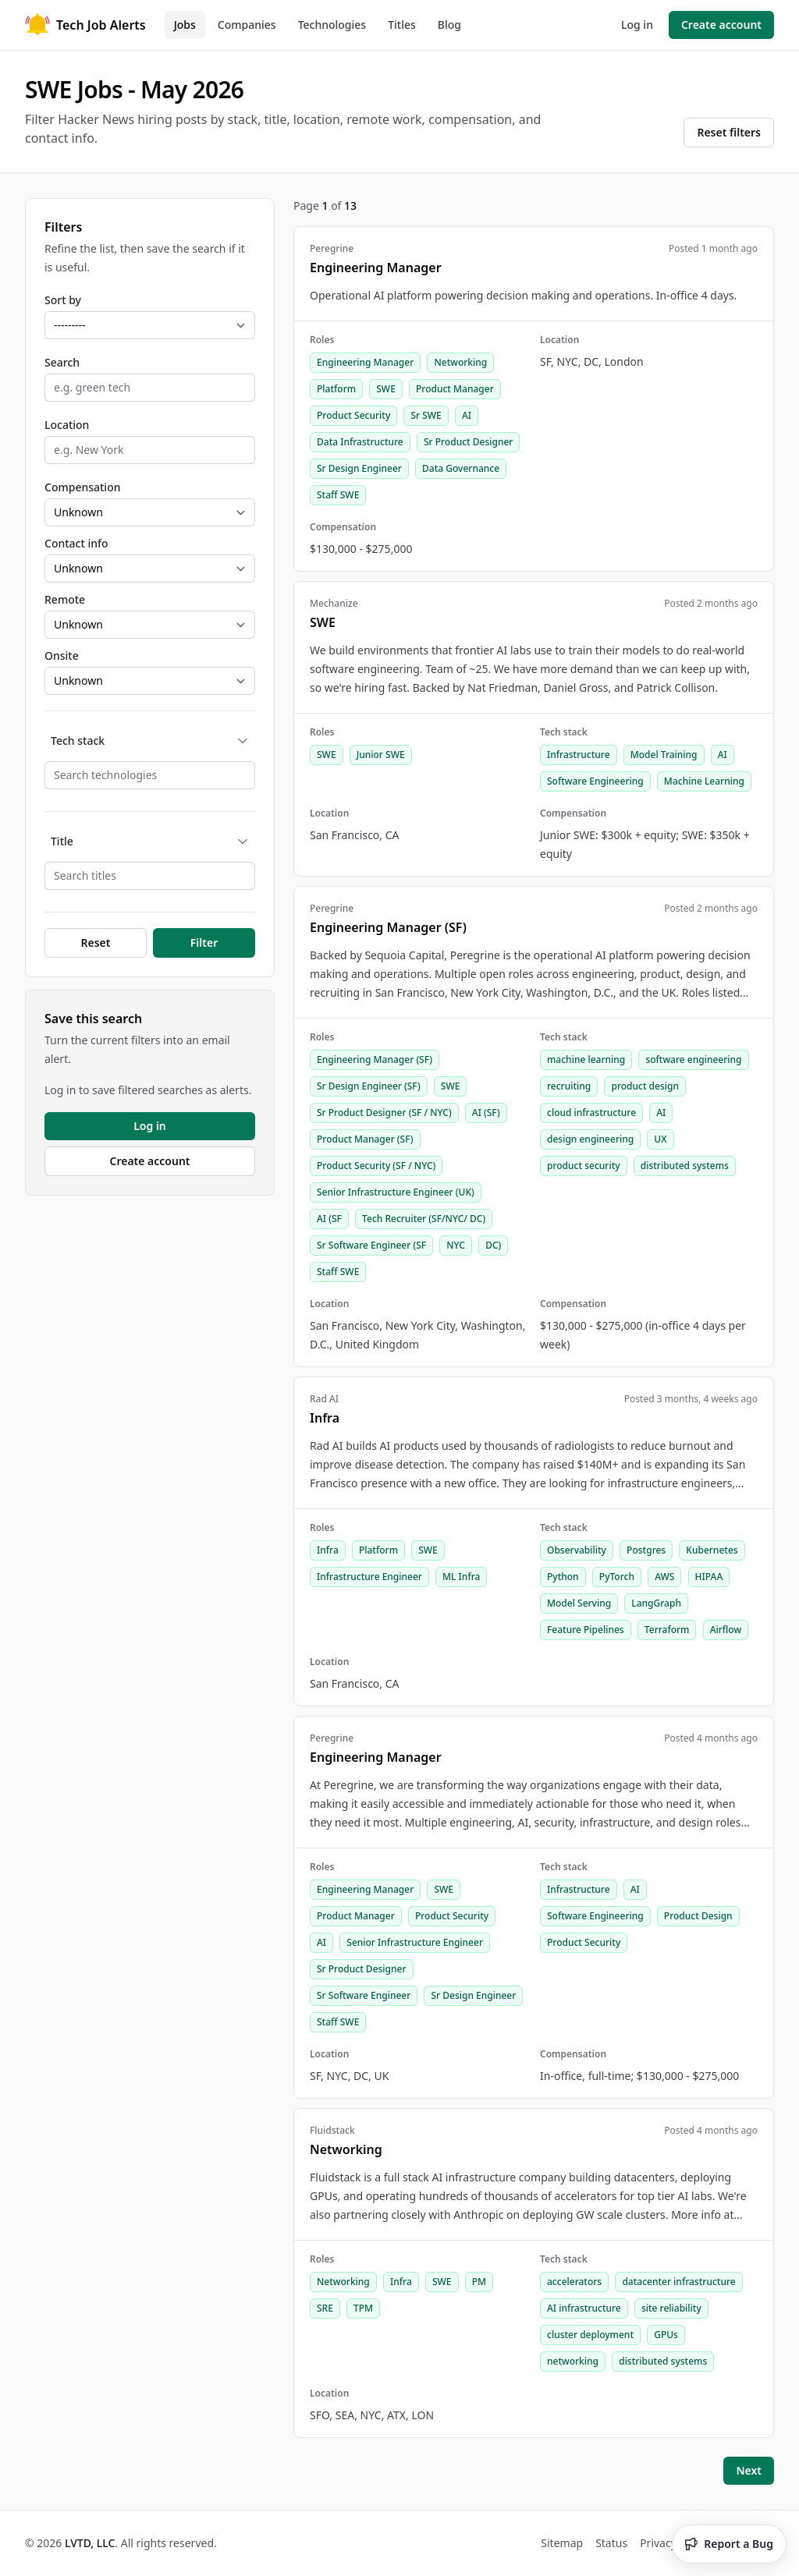  What do you see at coordinates (616, 1576) in the screenshot?
I see `PyTorch` at bounding box center [616, 1576].